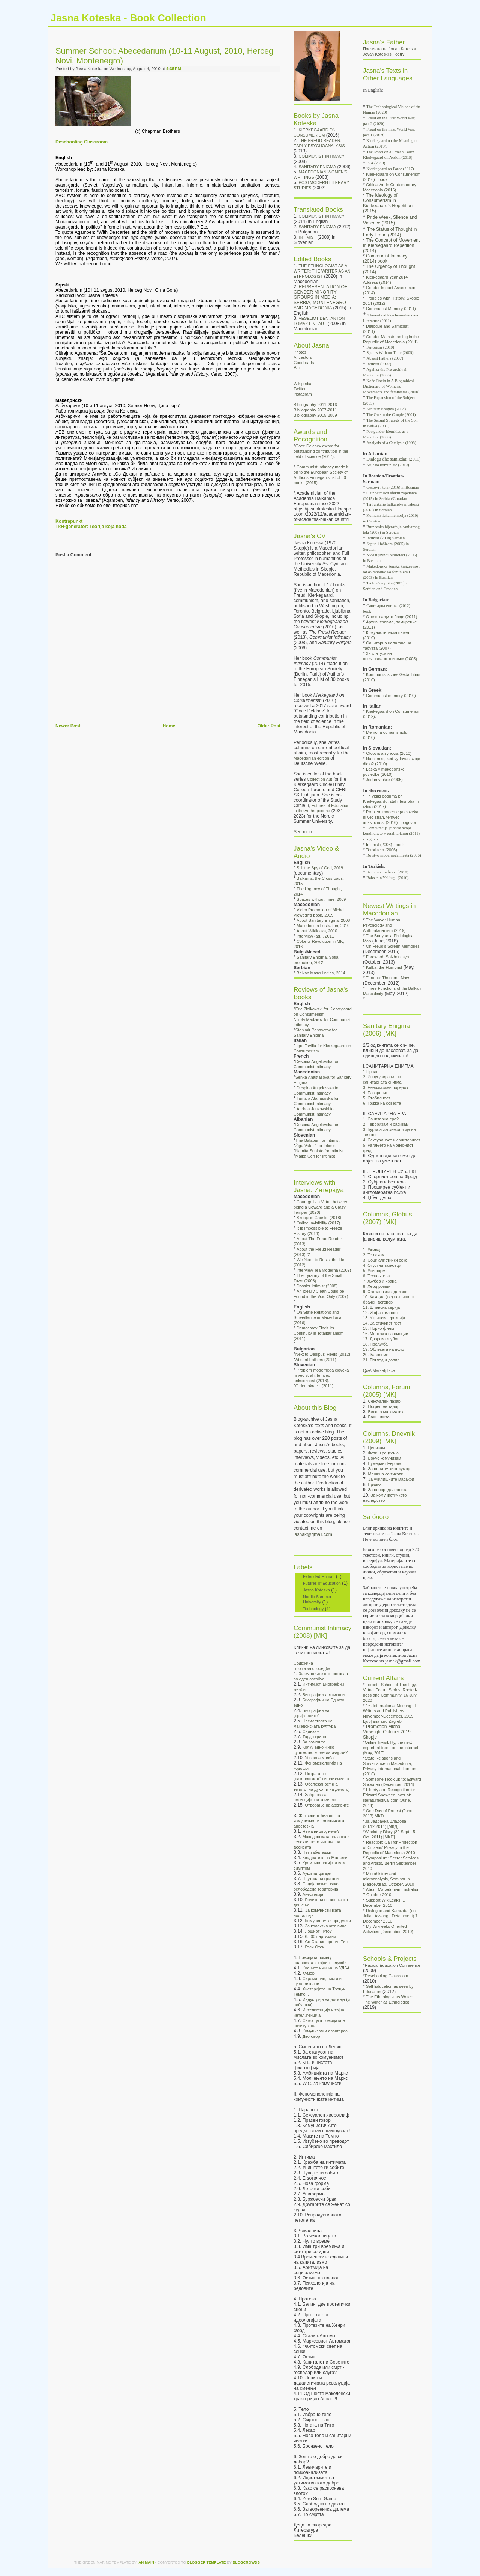 The height and width of the screenshot is (2576, 480). What do you see at coordinates (385, 1333) in the screenshot?
I see `16. Монтажа на емоции` at bounding box center [385, 1333].